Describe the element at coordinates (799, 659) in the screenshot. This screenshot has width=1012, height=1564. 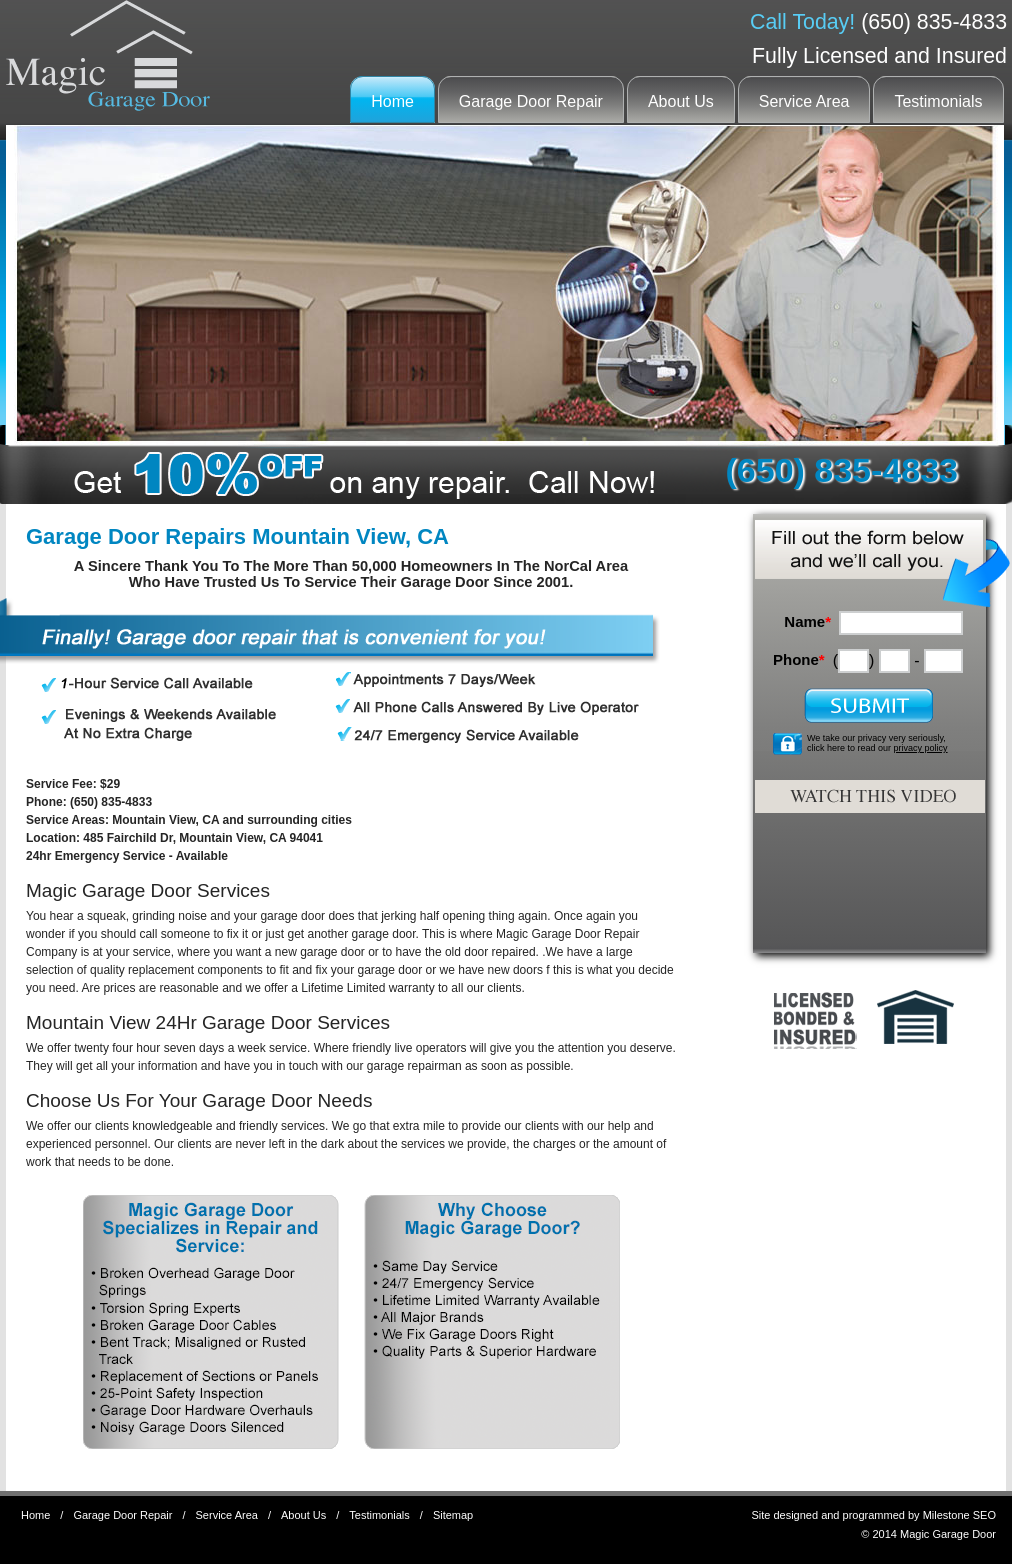
I see `Phone` at that location.